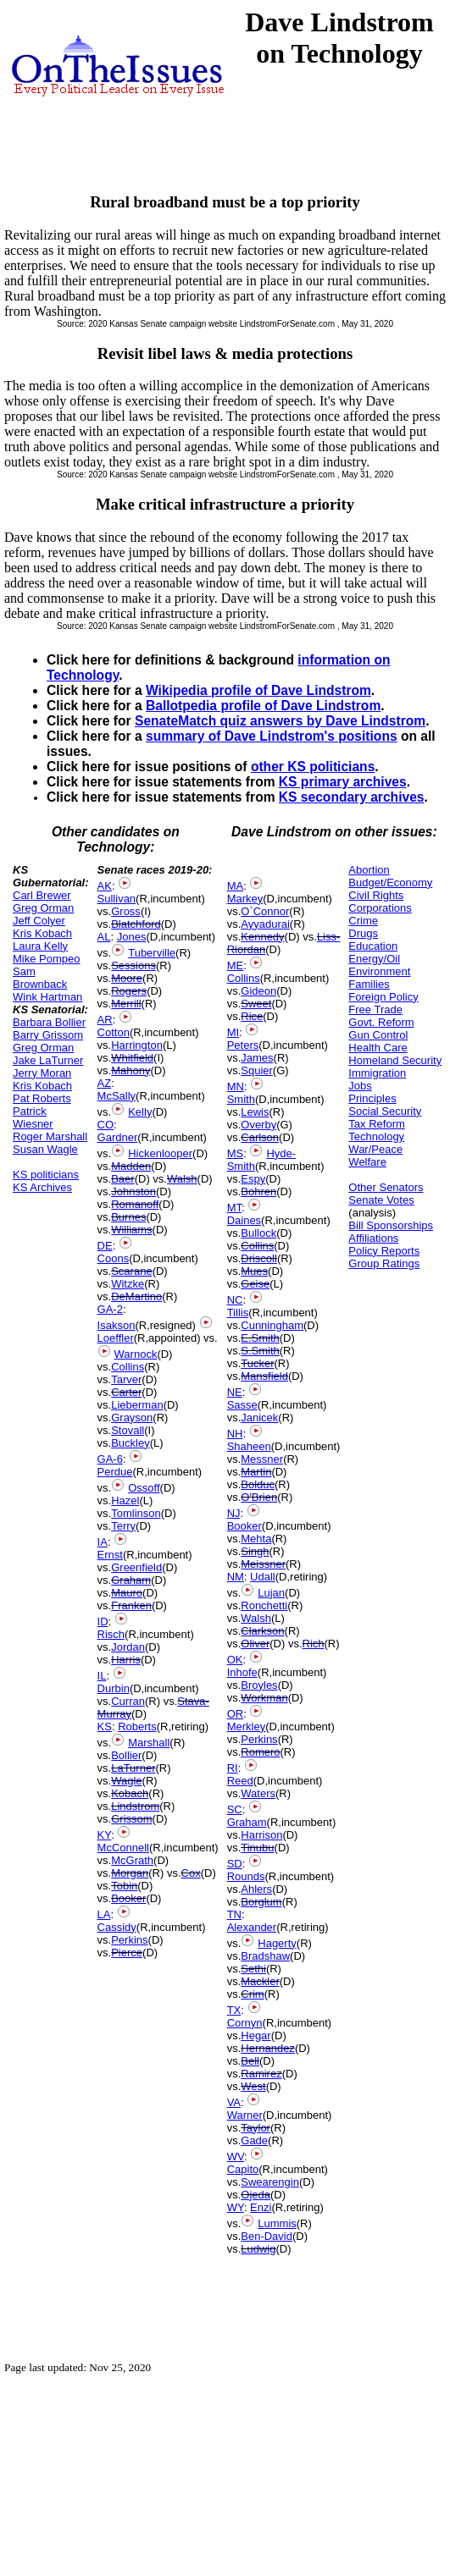 The height and width of the screenshot is (2576, 450). Describe the element at coordinates (257, 1363) in the screenshot. I see `Tucker` at that location.